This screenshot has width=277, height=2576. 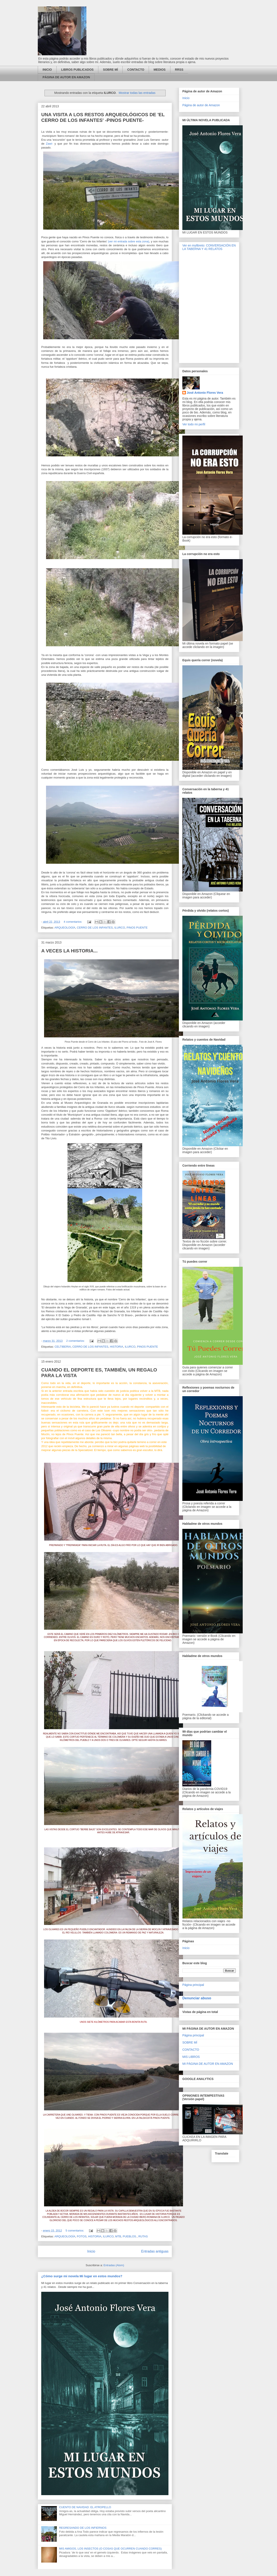 What do you see at coordinates (81, 2276) in the screenshot?
I see `¿Cómo surge mi novela Mi lugar en estos mundos?` at bounding box center [81, 2276].